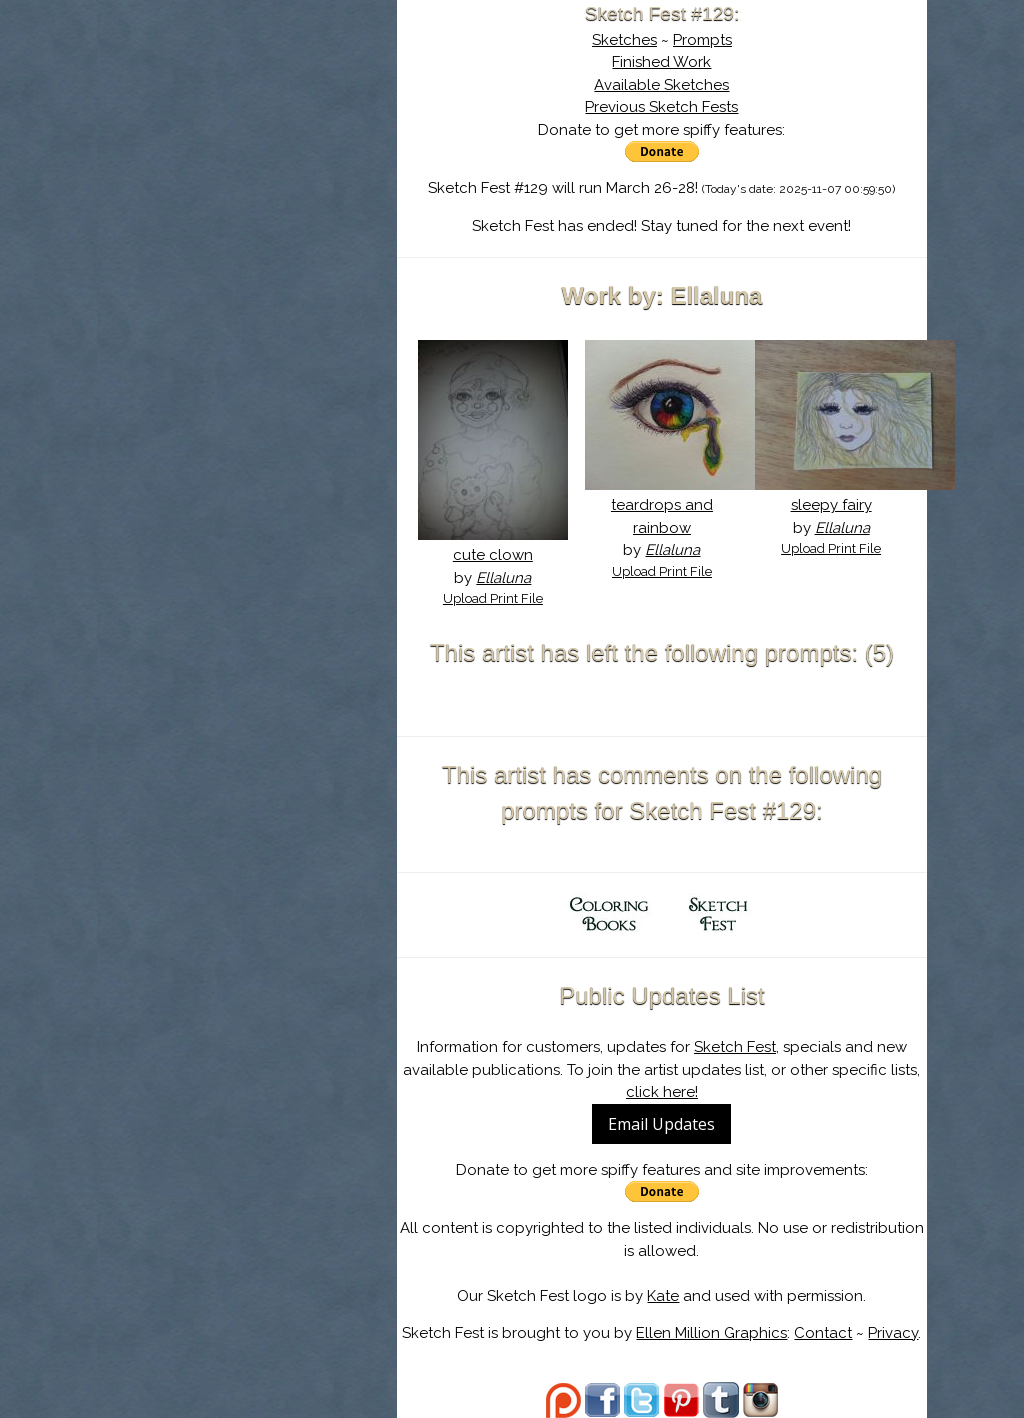 This screenshot has width=1024, height=1418. I want to click on Available Sketches, so click(661, 85).